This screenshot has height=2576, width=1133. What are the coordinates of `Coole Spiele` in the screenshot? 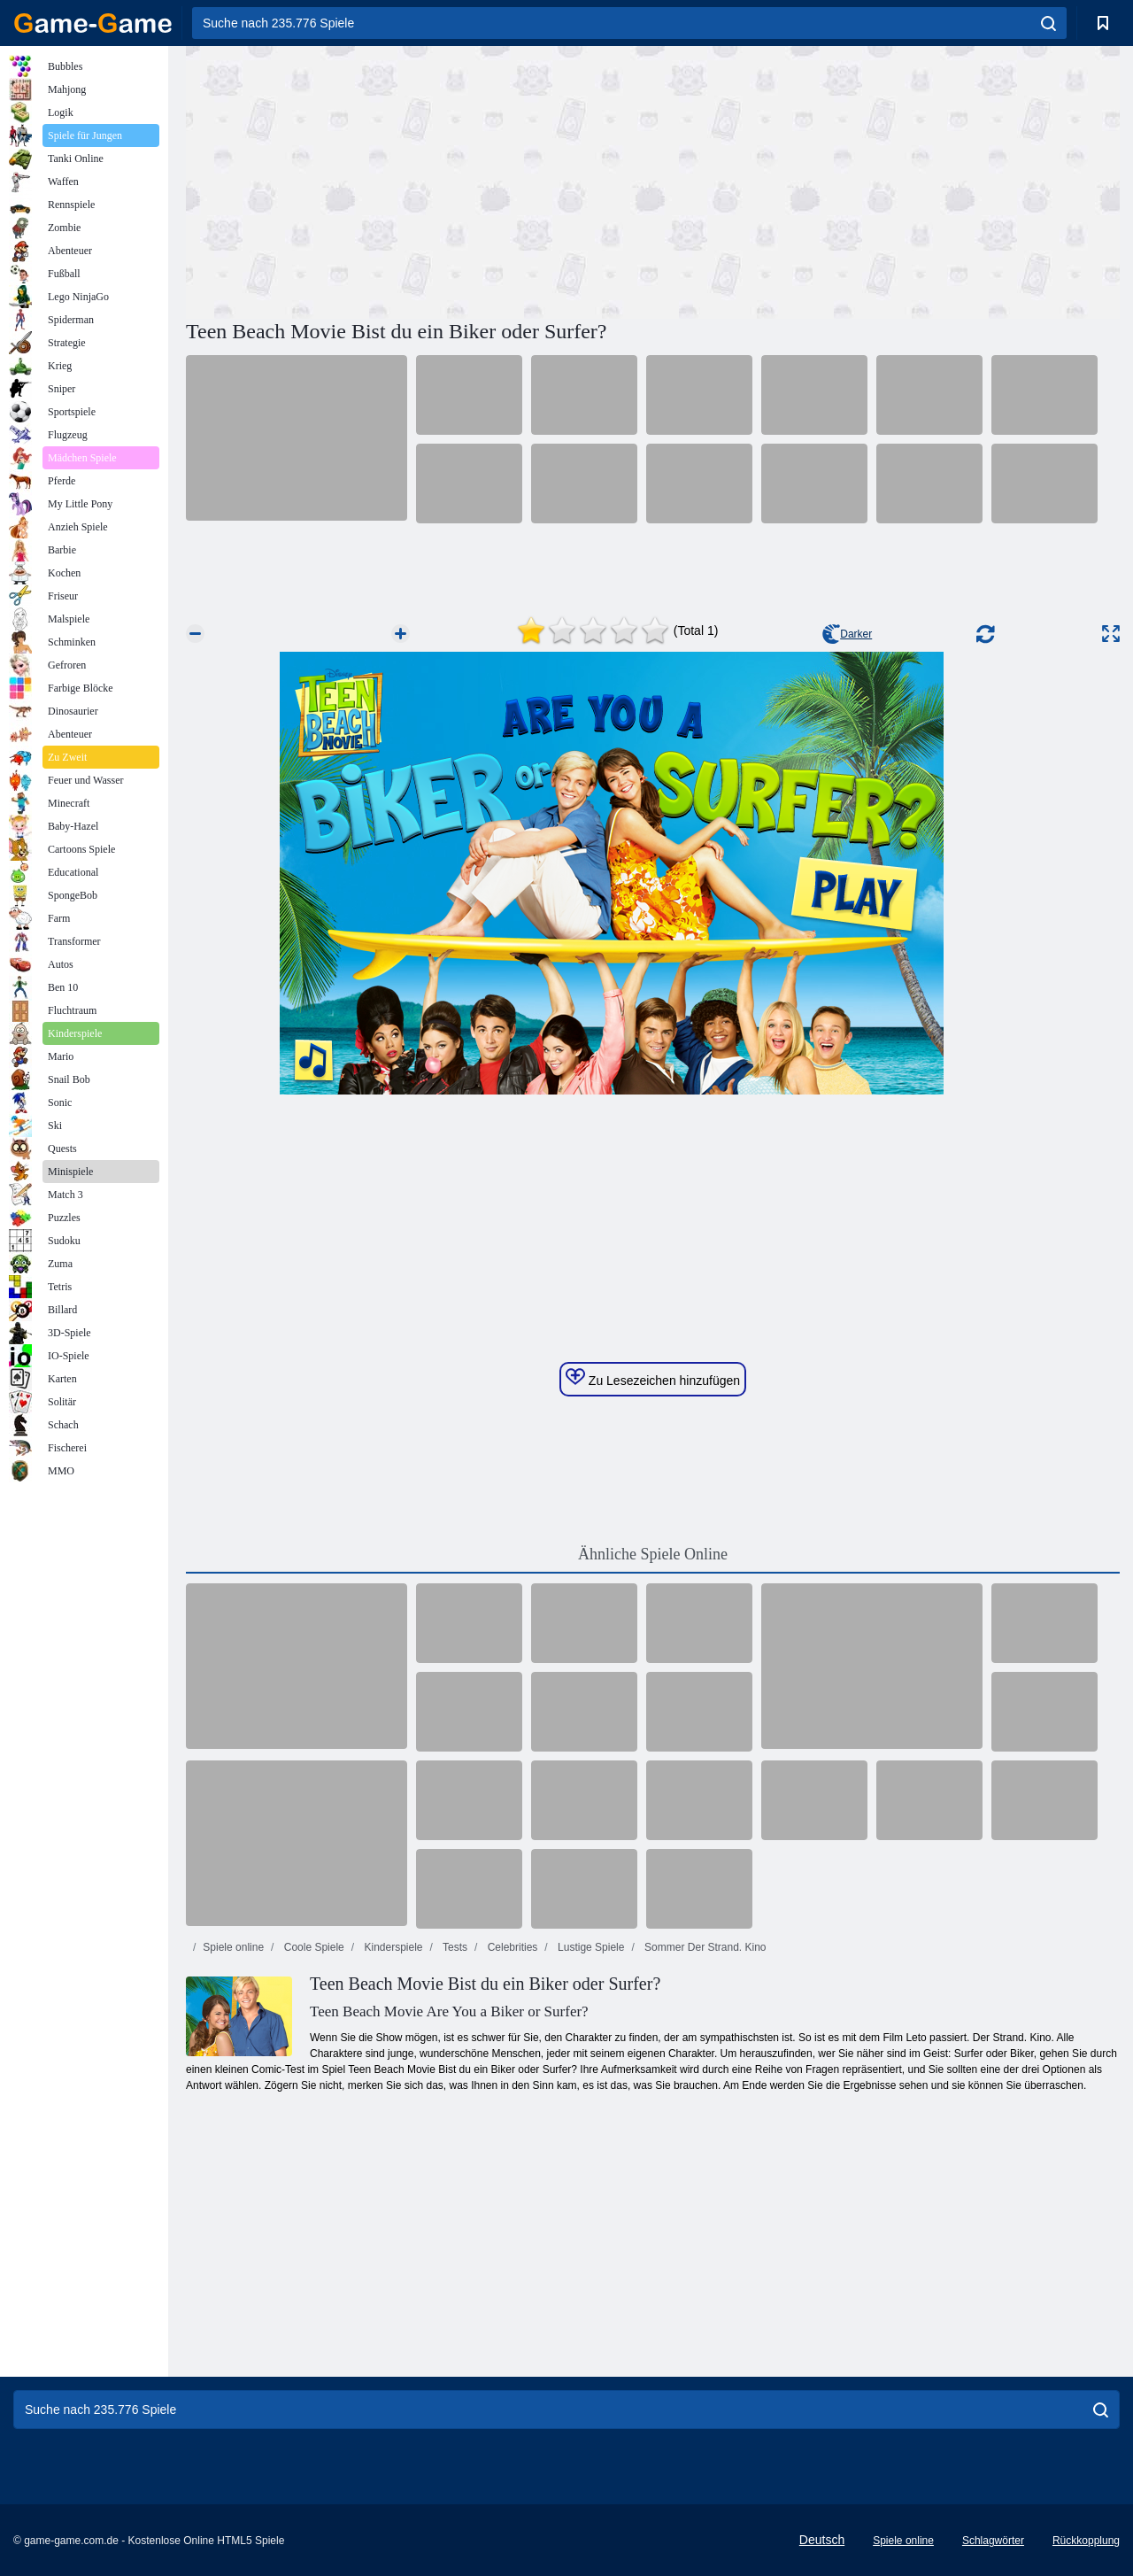 It's located at (312, 1947).